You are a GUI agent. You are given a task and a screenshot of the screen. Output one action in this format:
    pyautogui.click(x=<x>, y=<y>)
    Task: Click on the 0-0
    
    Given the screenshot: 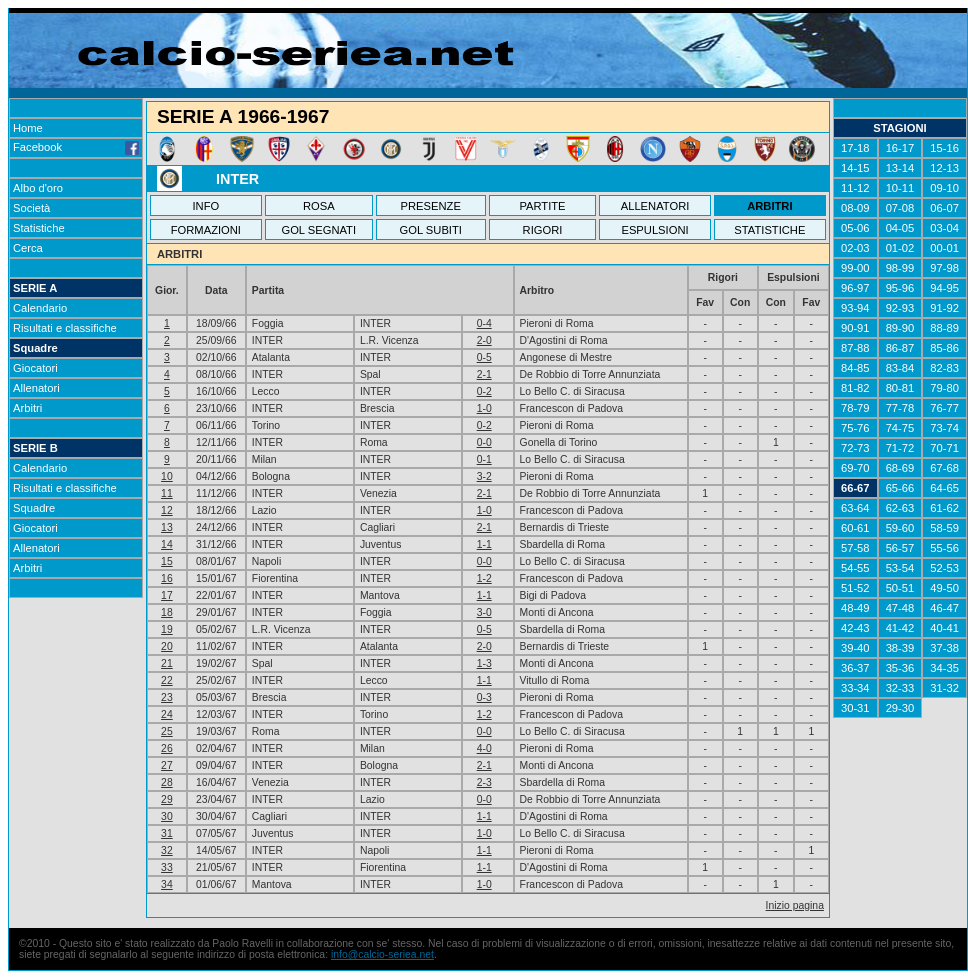 What is the action you would take?
    pyautogui.click(x=484, y=442)
    